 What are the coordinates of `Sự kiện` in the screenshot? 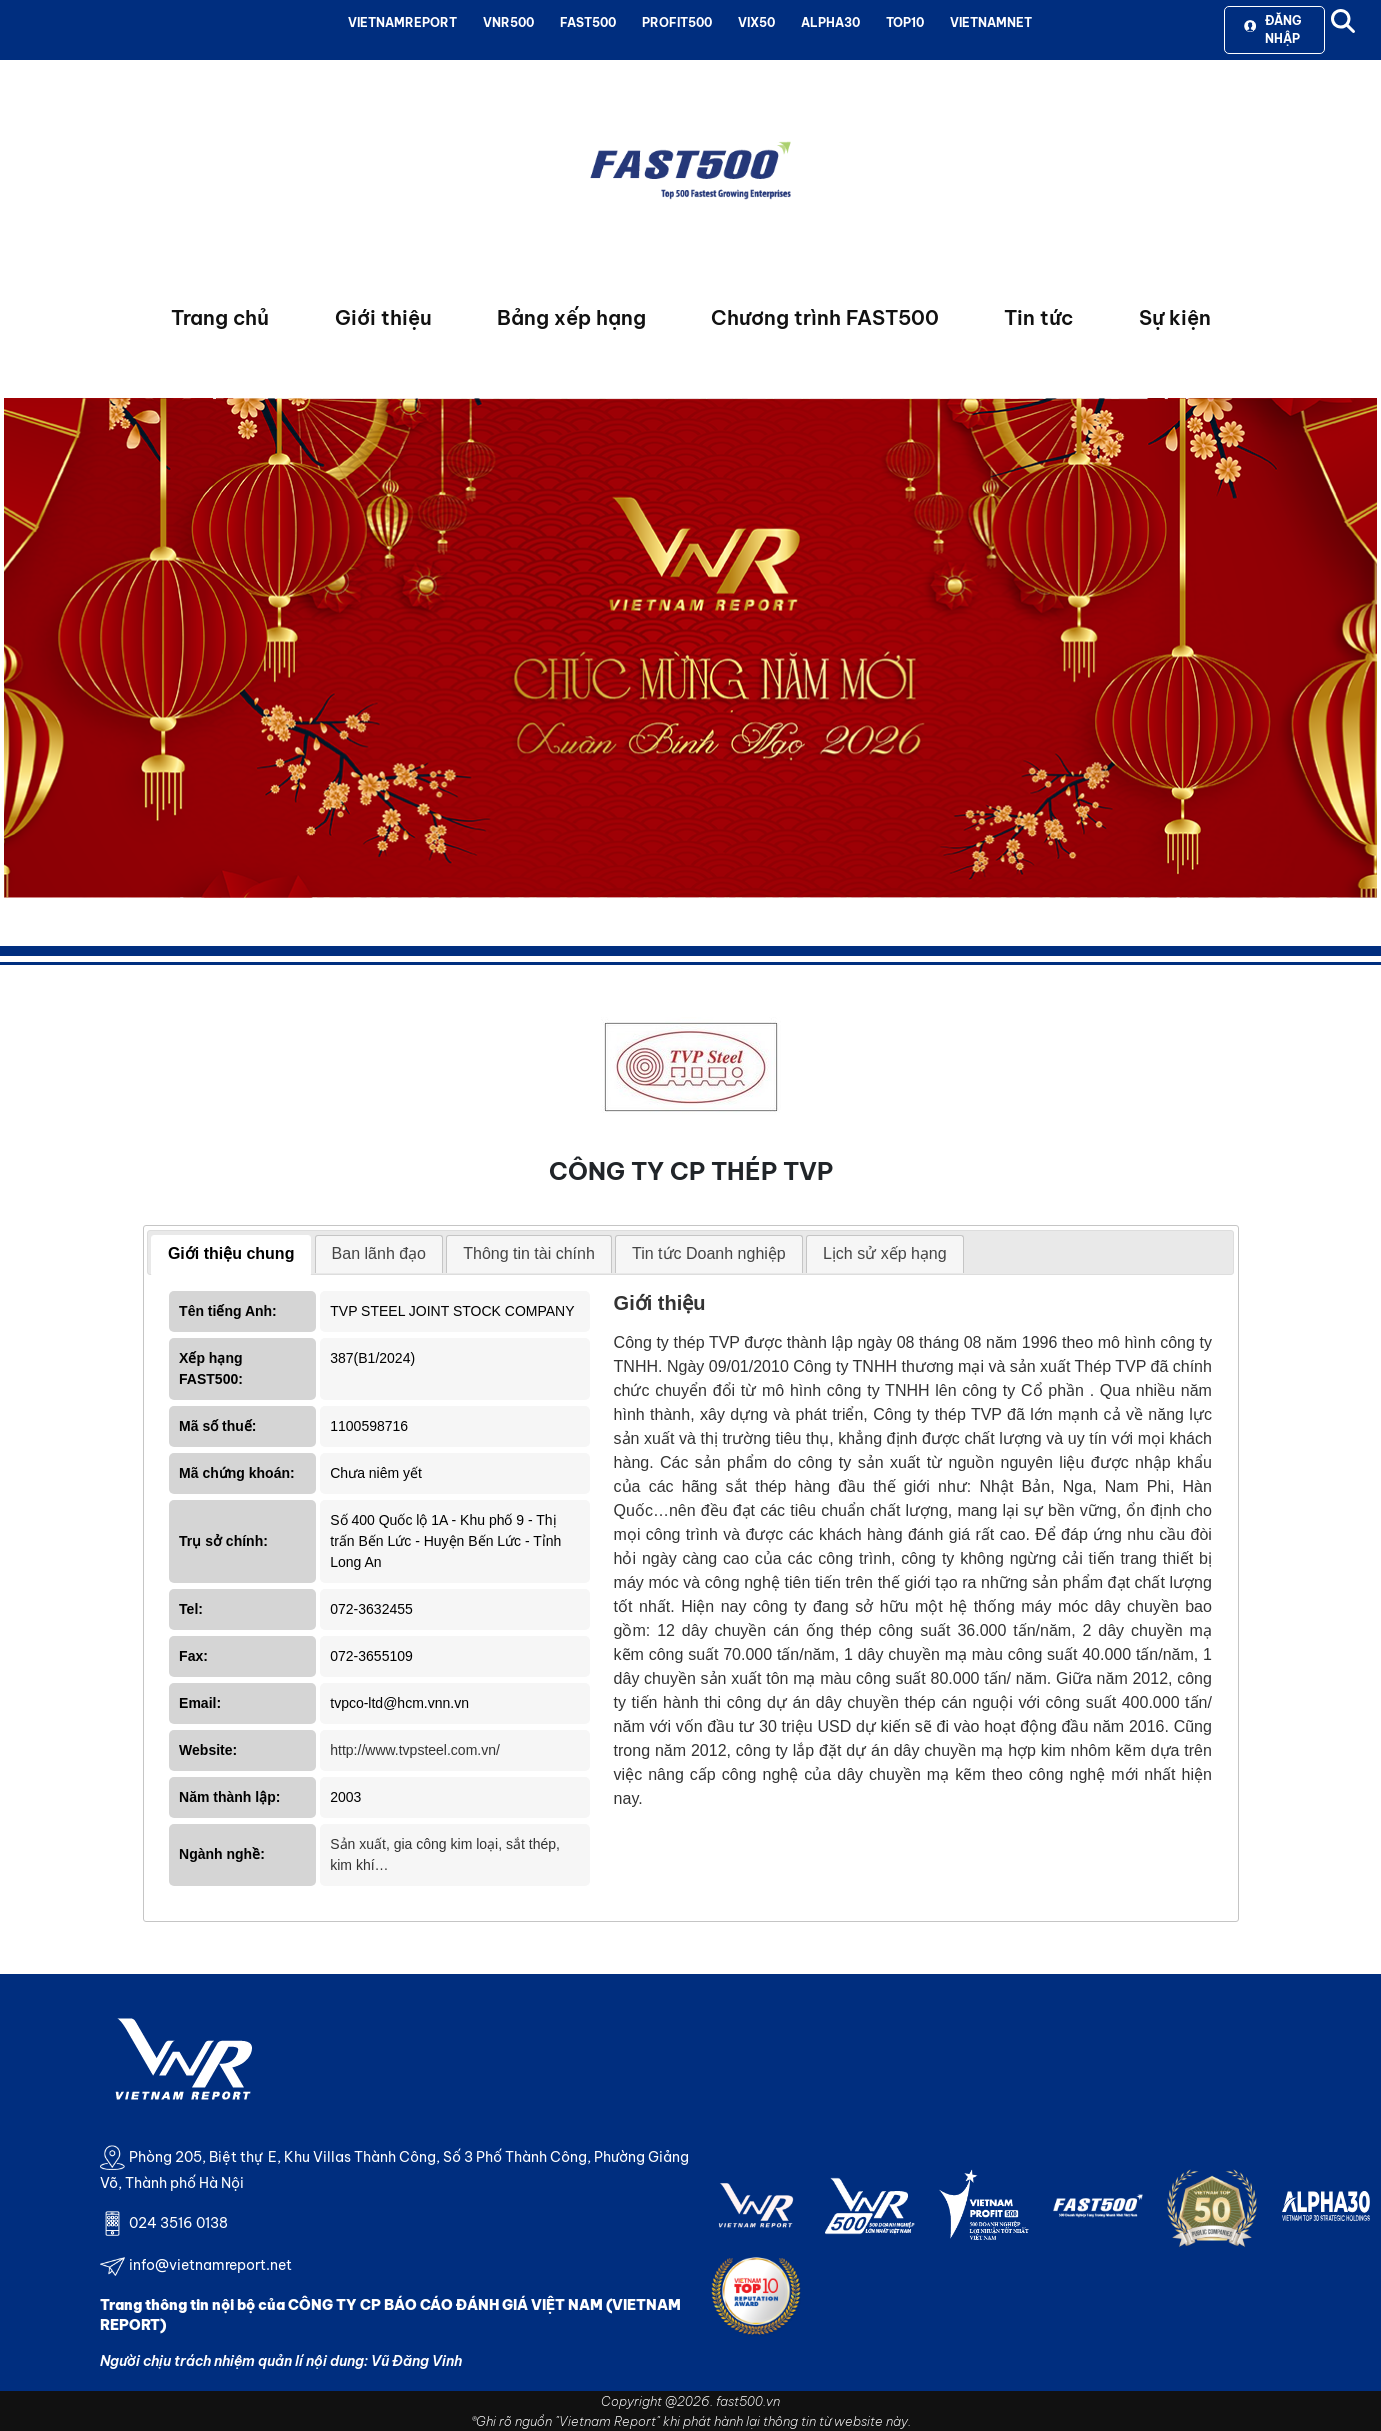 It's located at (1175, 317).